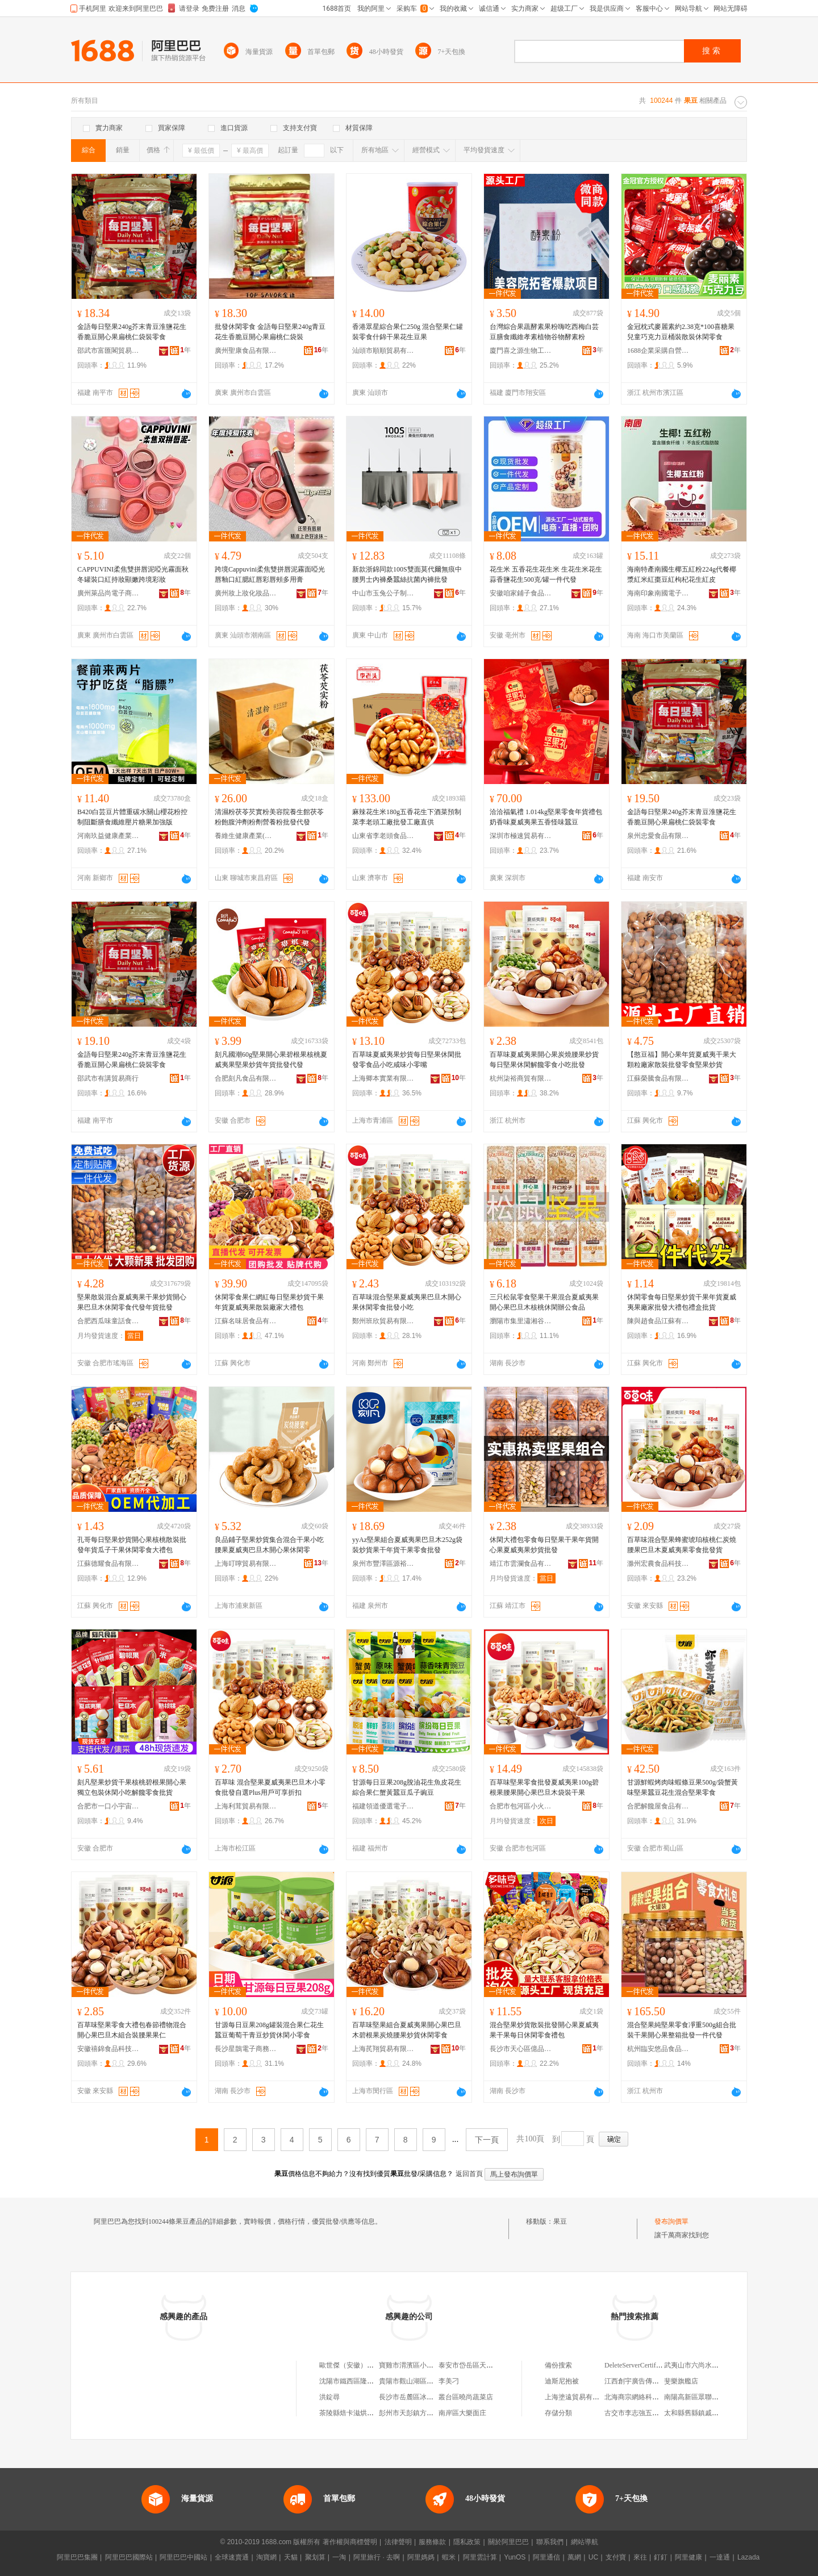  I want to click on 廣州妝上妝化妝品有限公司, so click(246, 593).